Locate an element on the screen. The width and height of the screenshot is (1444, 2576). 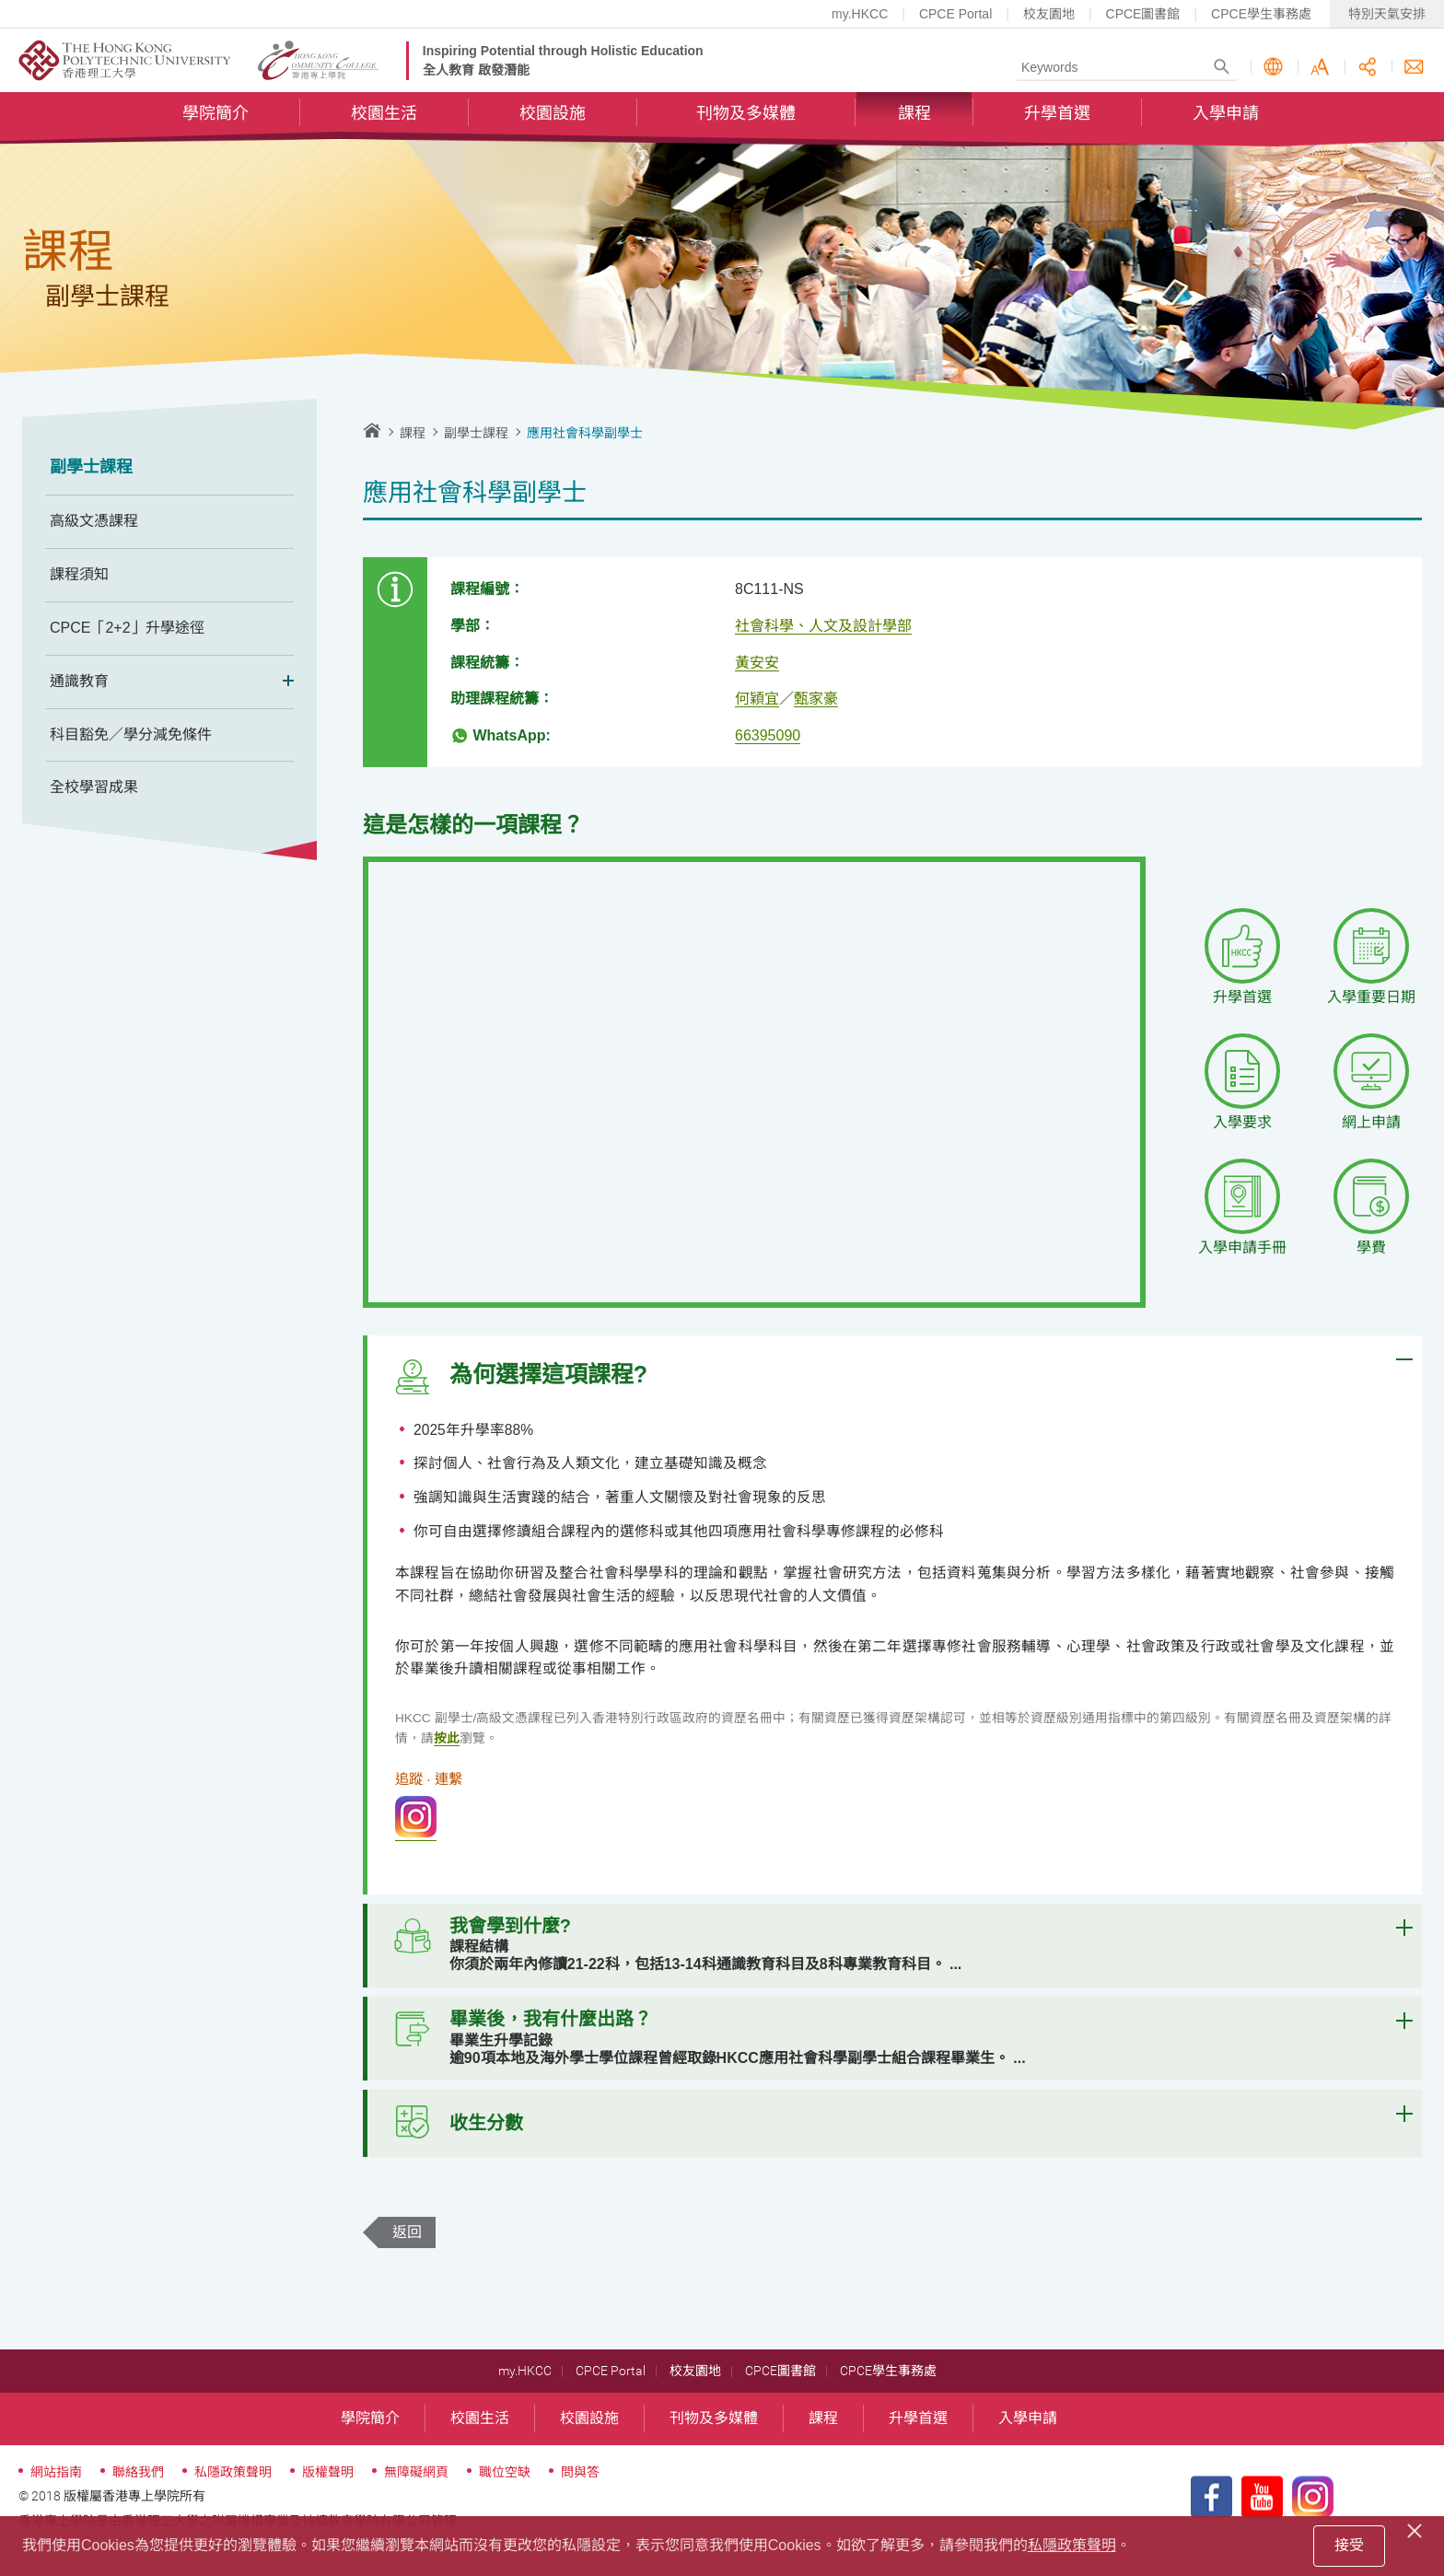
校園設施 is located at coordinates (552, 116).